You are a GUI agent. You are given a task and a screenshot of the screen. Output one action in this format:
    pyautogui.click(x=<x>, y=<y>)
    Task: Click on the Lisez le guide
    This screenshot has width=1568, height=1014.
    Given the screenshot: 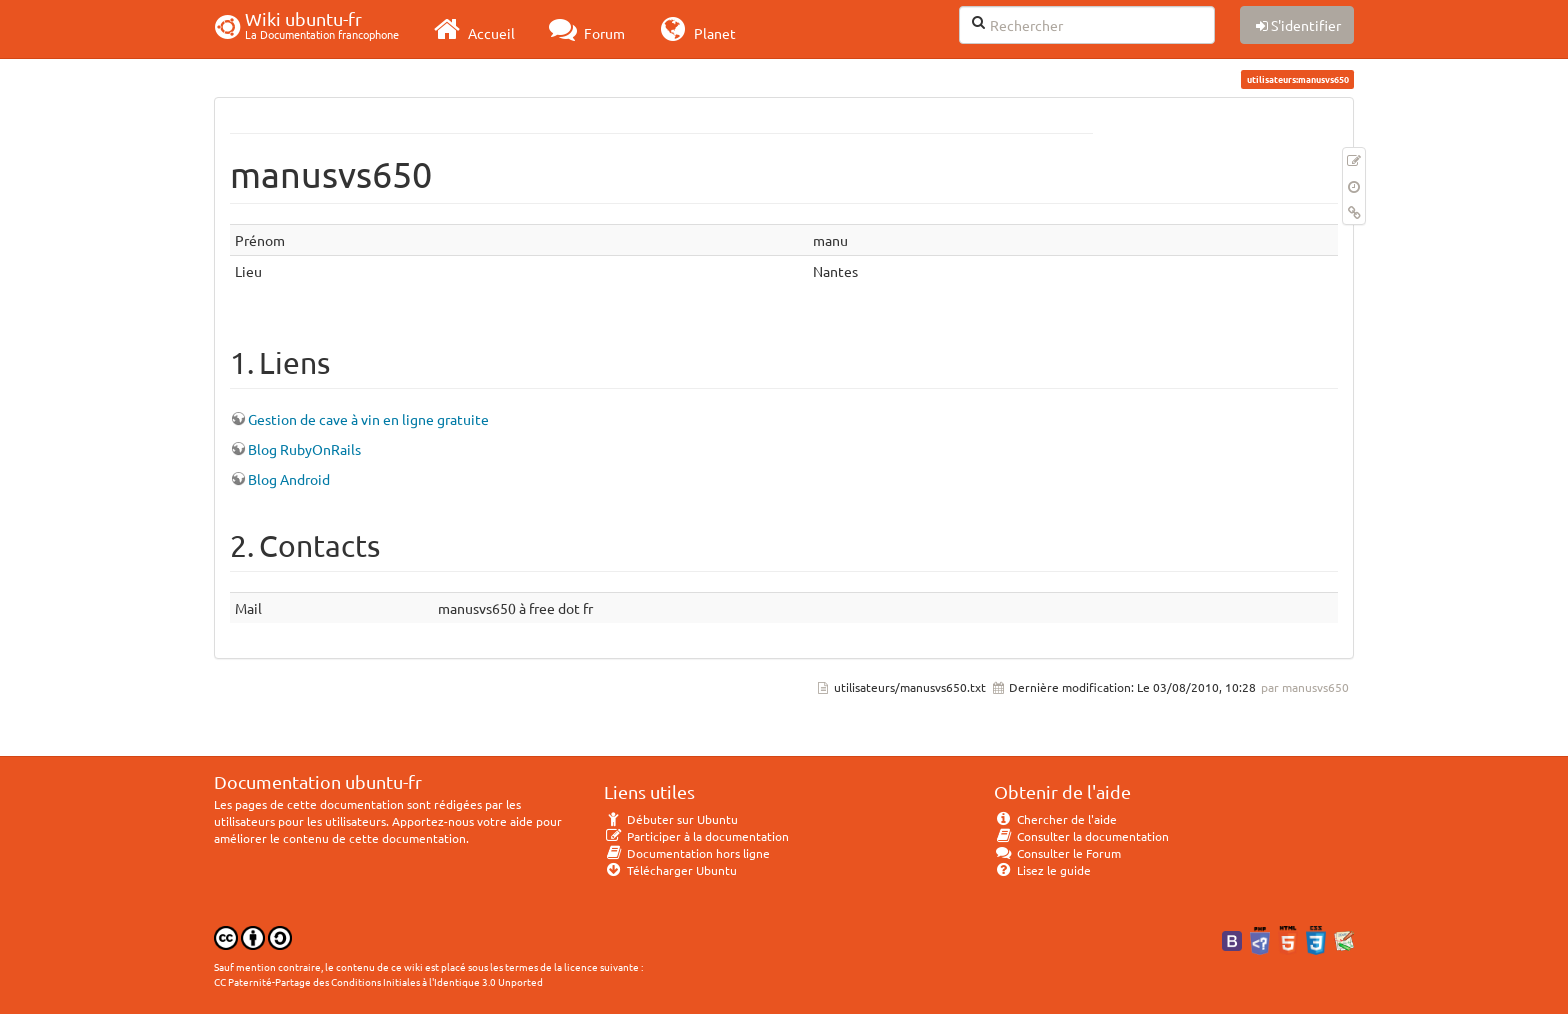 What is the action you would take?
    pyautogui.click(x=1042, y=870)
    